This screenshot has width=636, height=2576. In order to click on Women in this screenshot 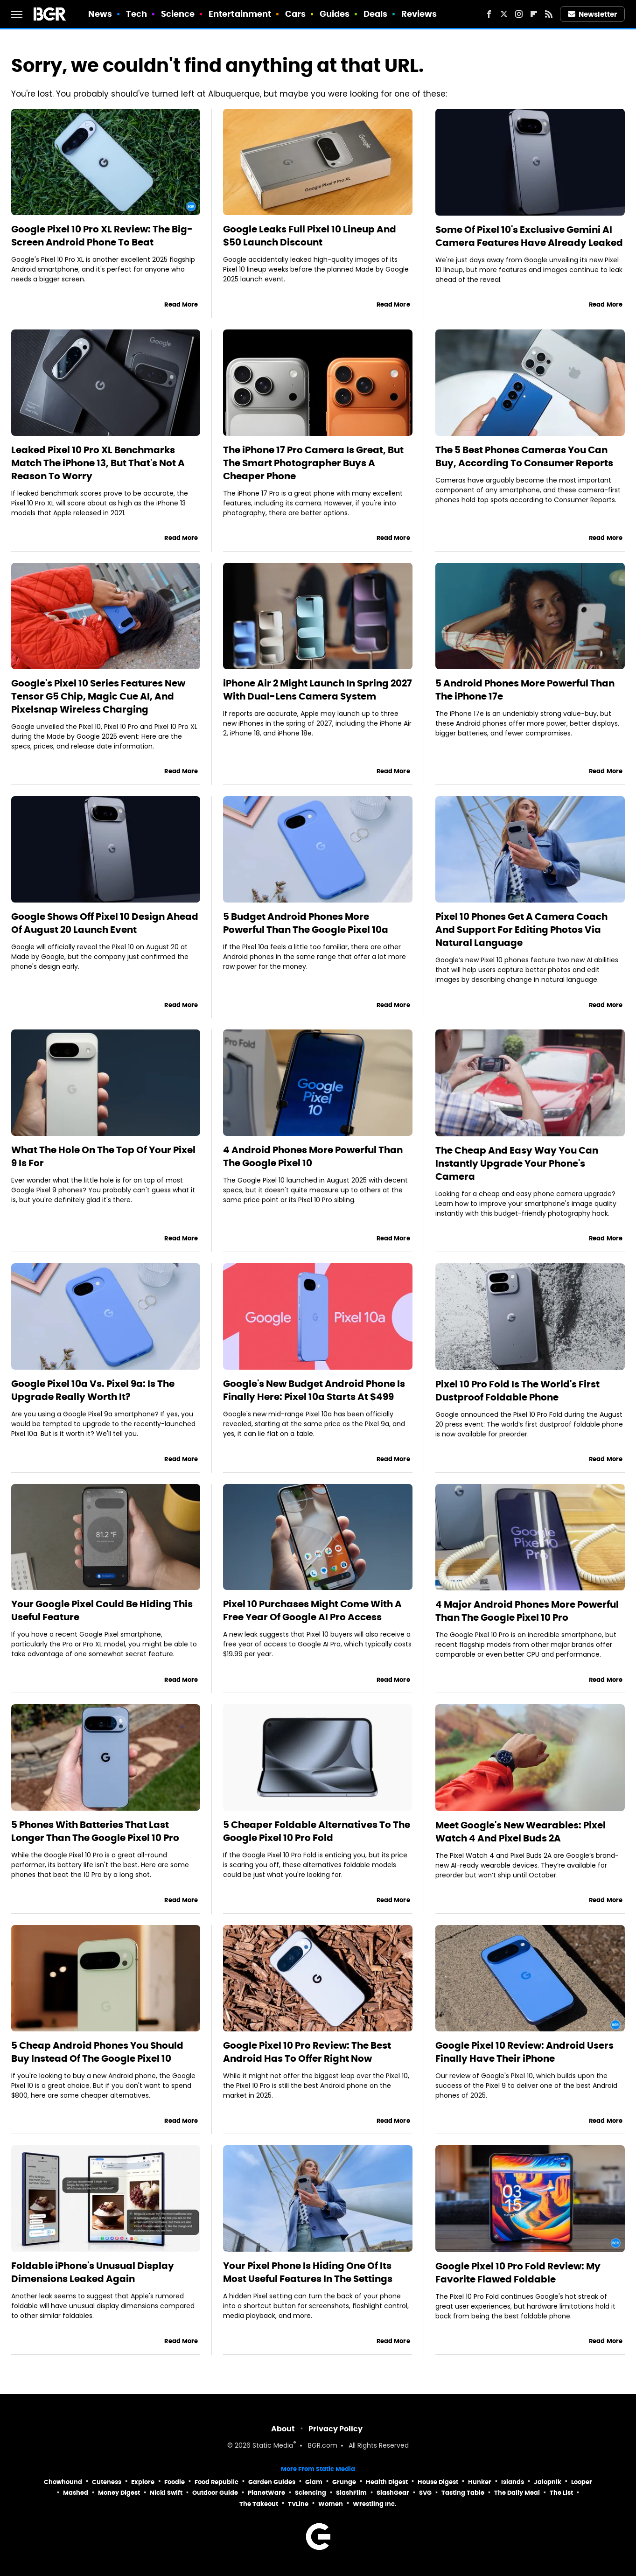, I will do `click(330, 2504)`.